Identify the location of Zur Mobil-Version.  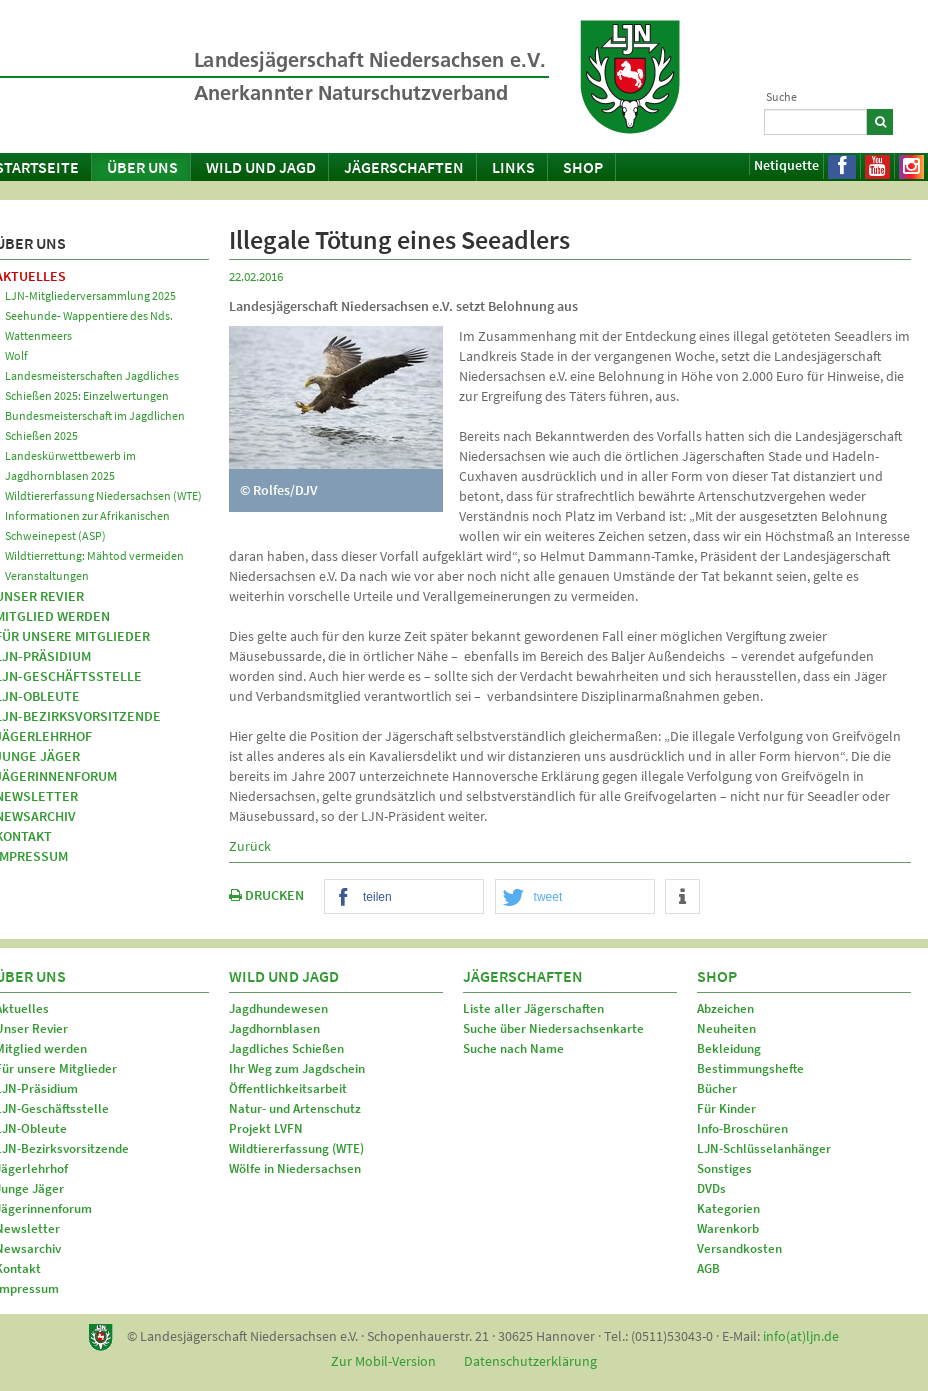
(383, 1361).